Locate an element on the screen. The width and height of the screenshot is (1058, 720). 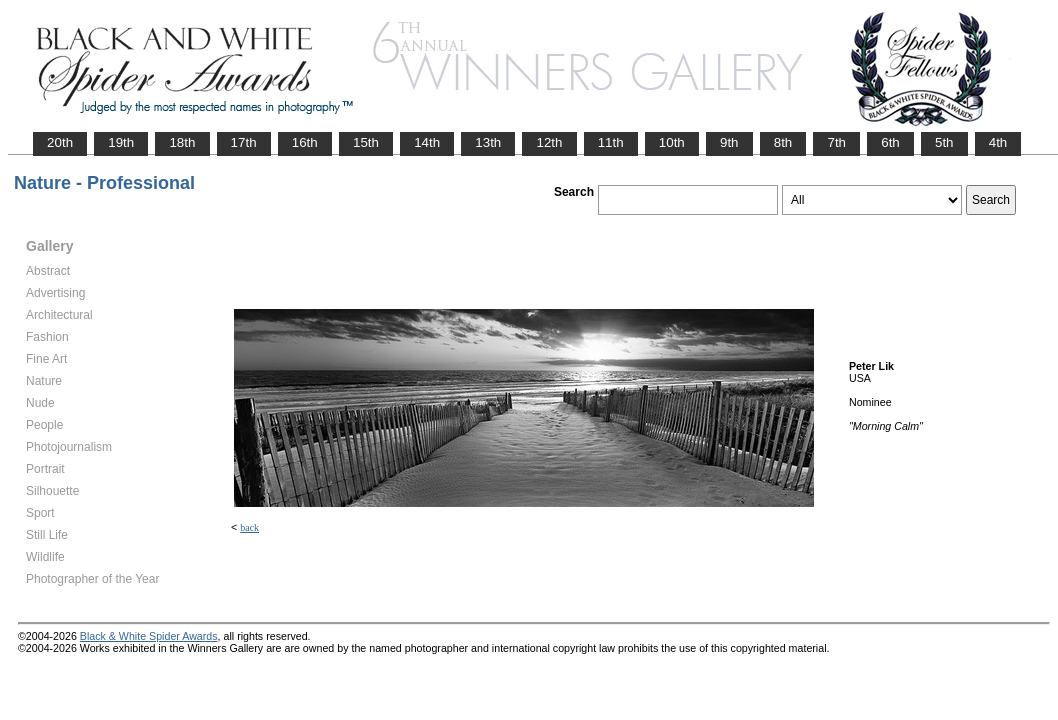
20th is located at coordinates (60, 142).